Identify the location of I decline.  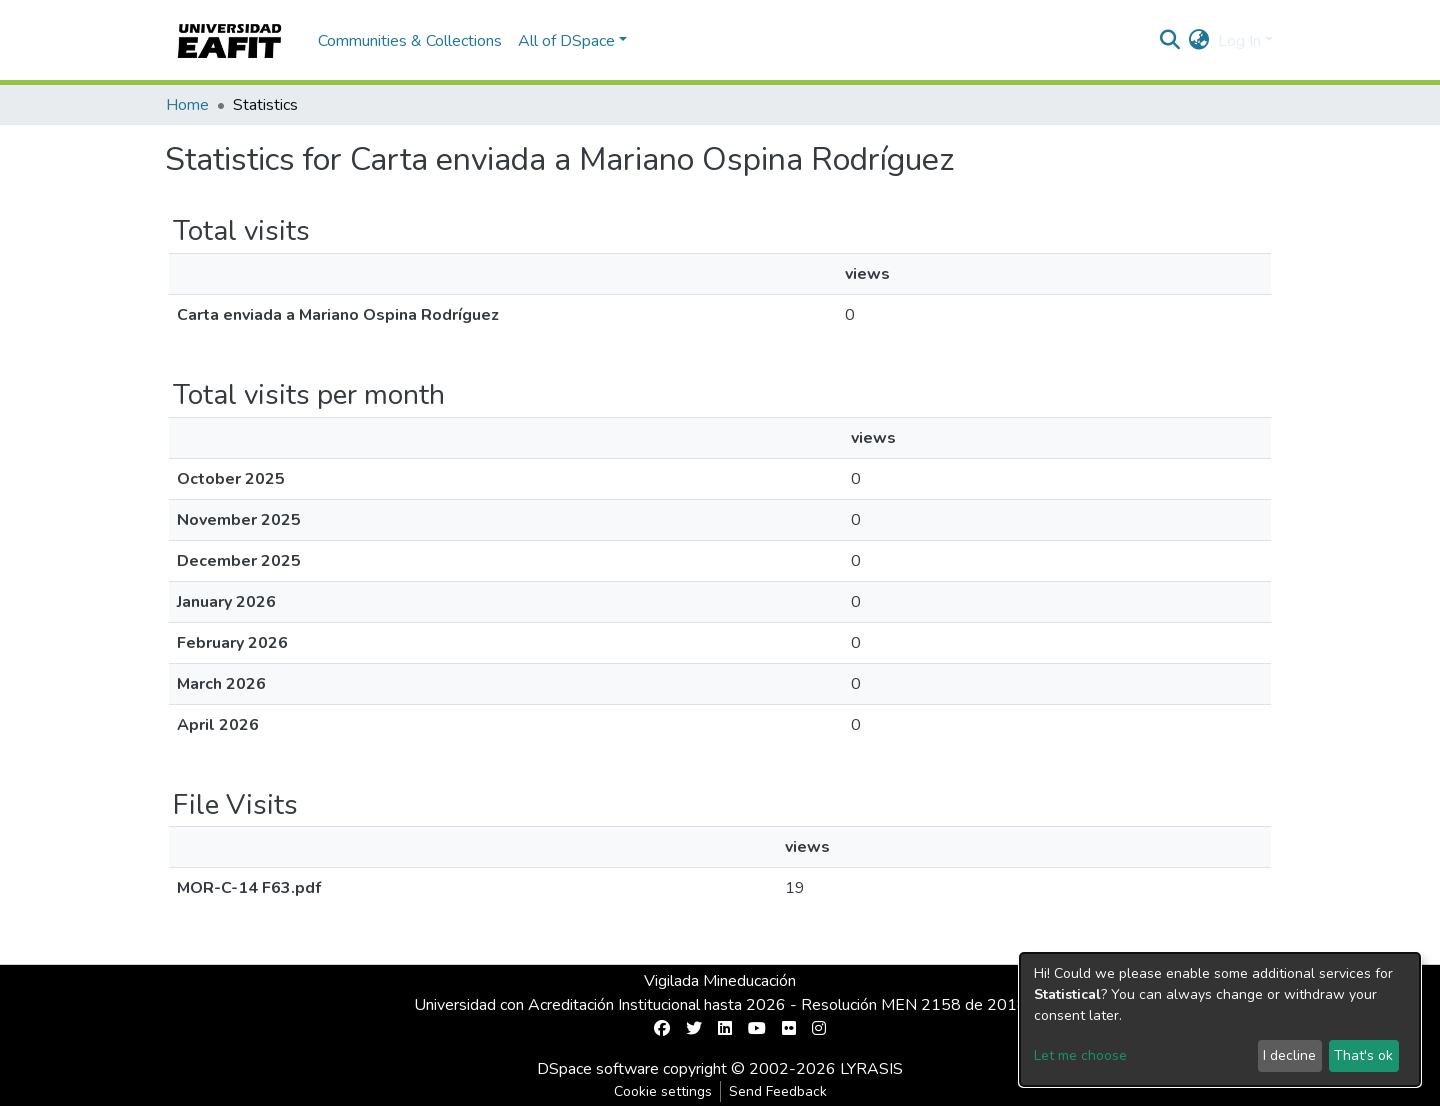
(1289, 1055).